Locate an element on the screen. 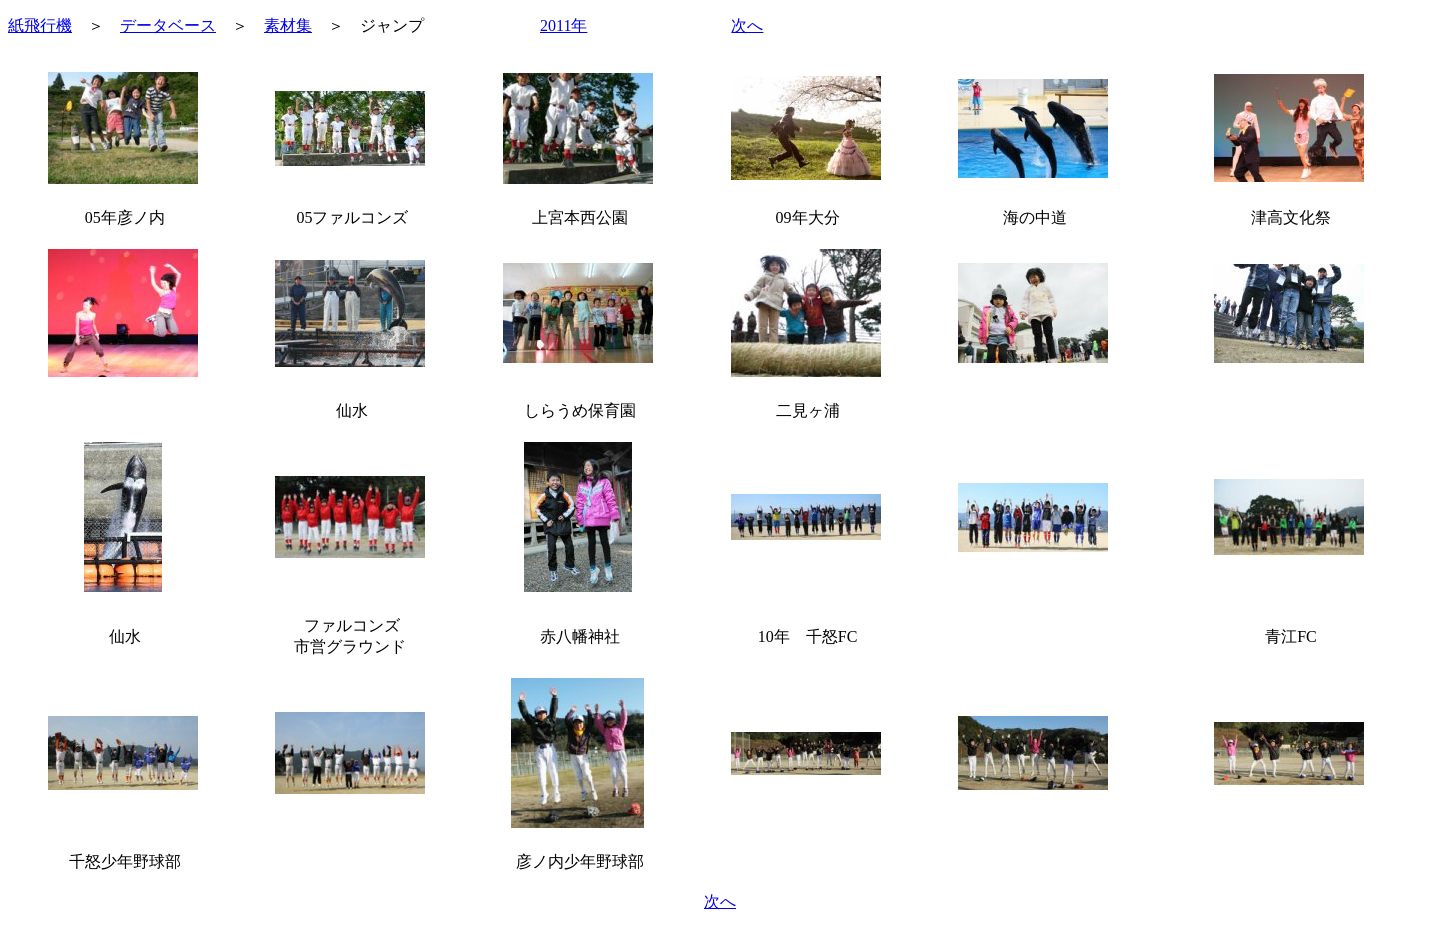  データベース is located at coordinates (168, 25).